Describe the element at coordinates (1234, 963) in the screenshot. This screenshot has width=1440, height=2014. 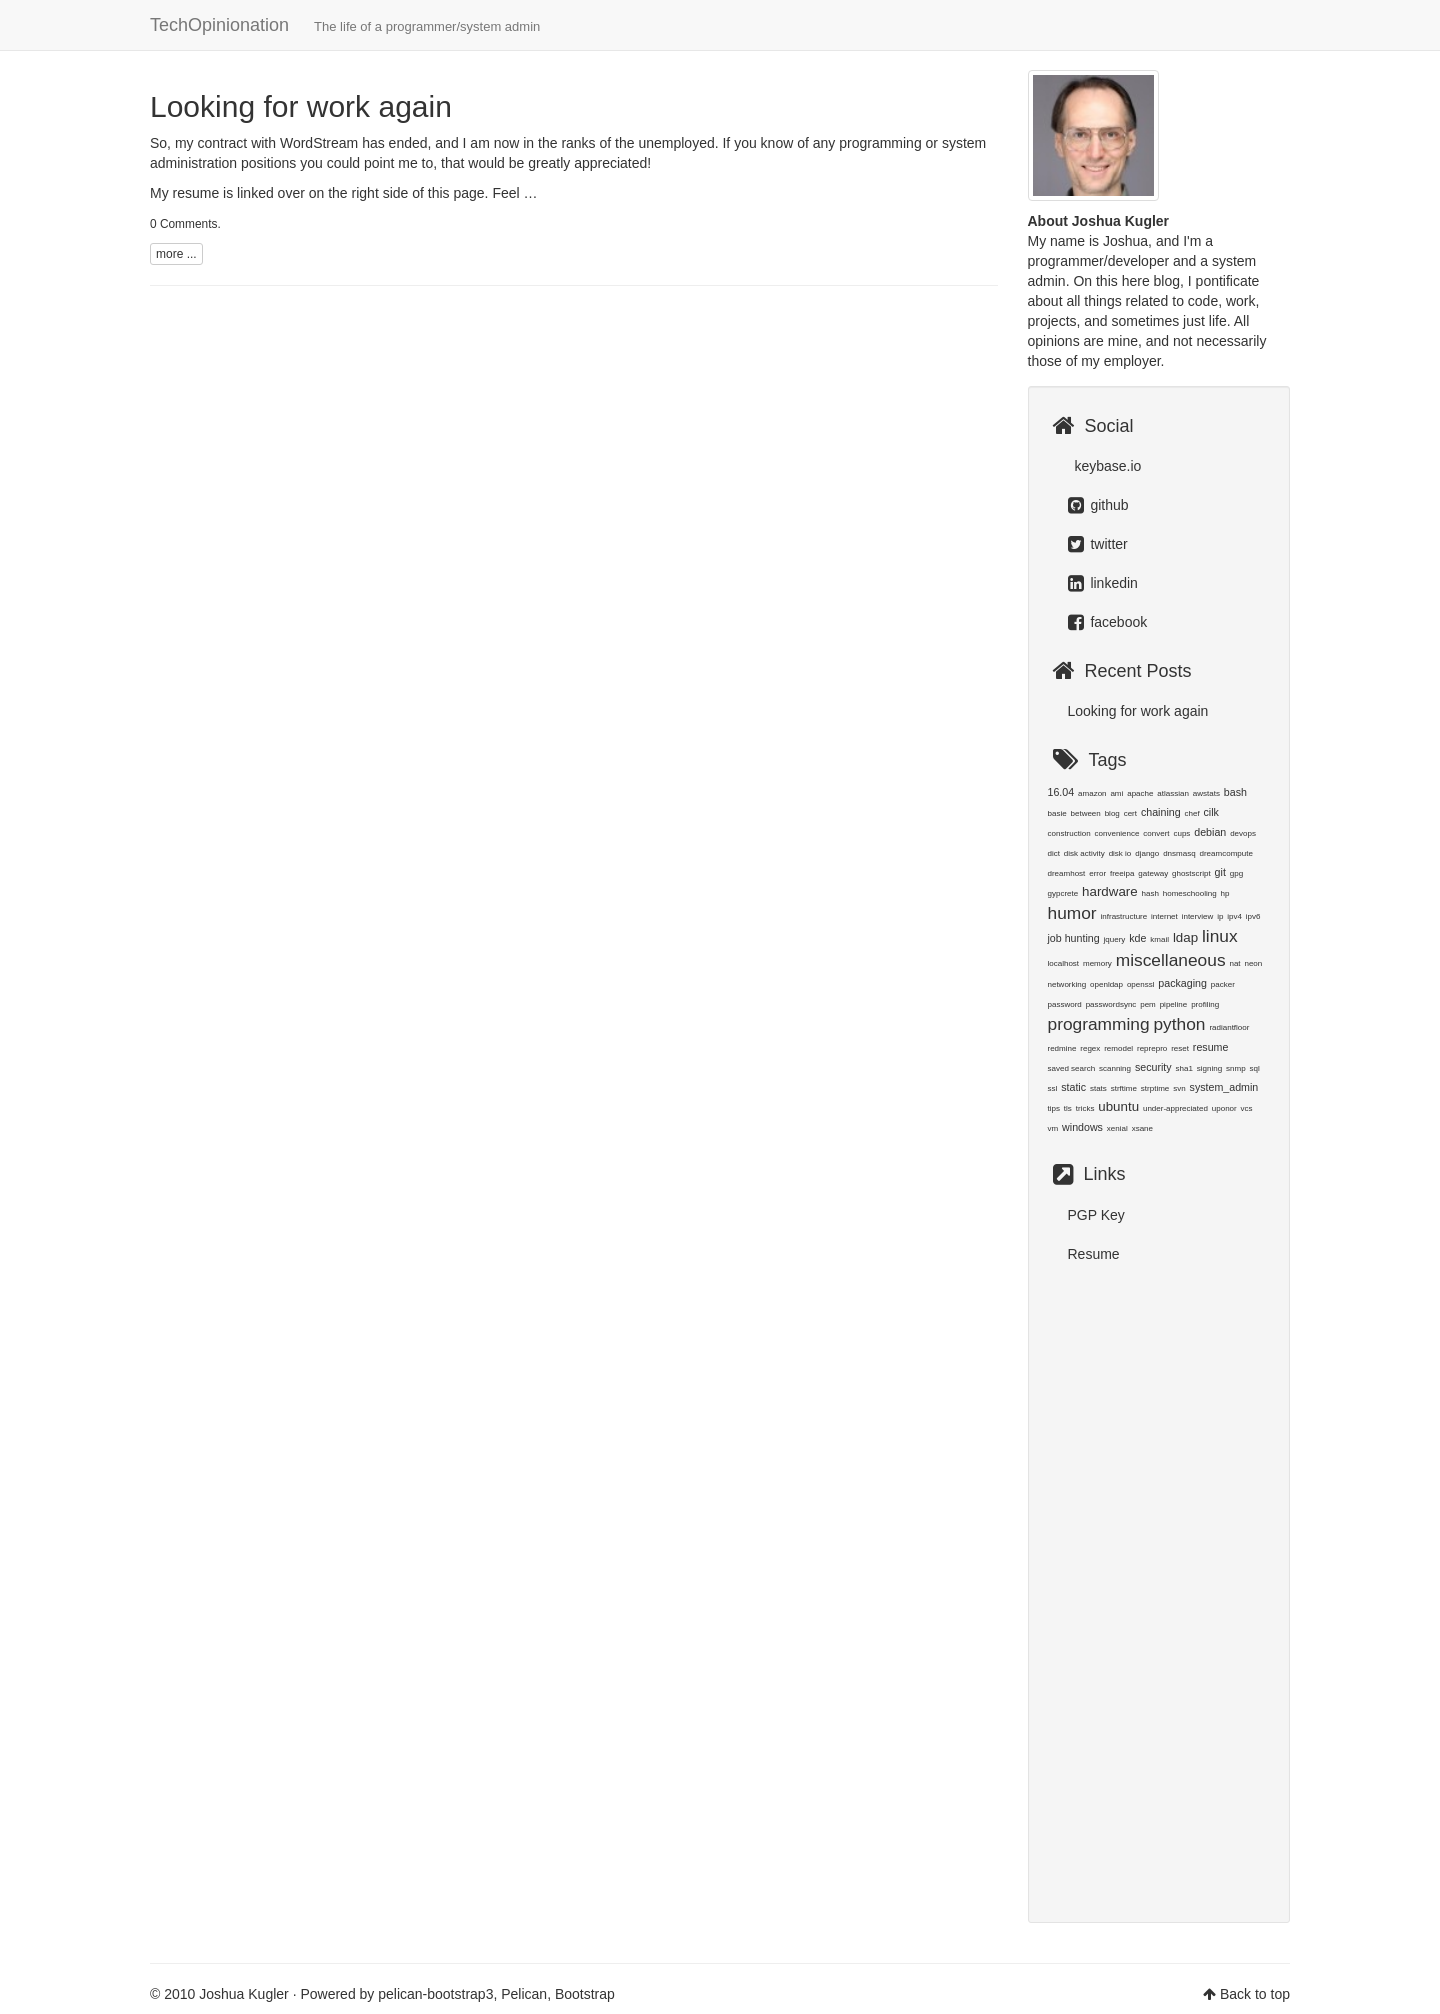
I see `nat` at that location.